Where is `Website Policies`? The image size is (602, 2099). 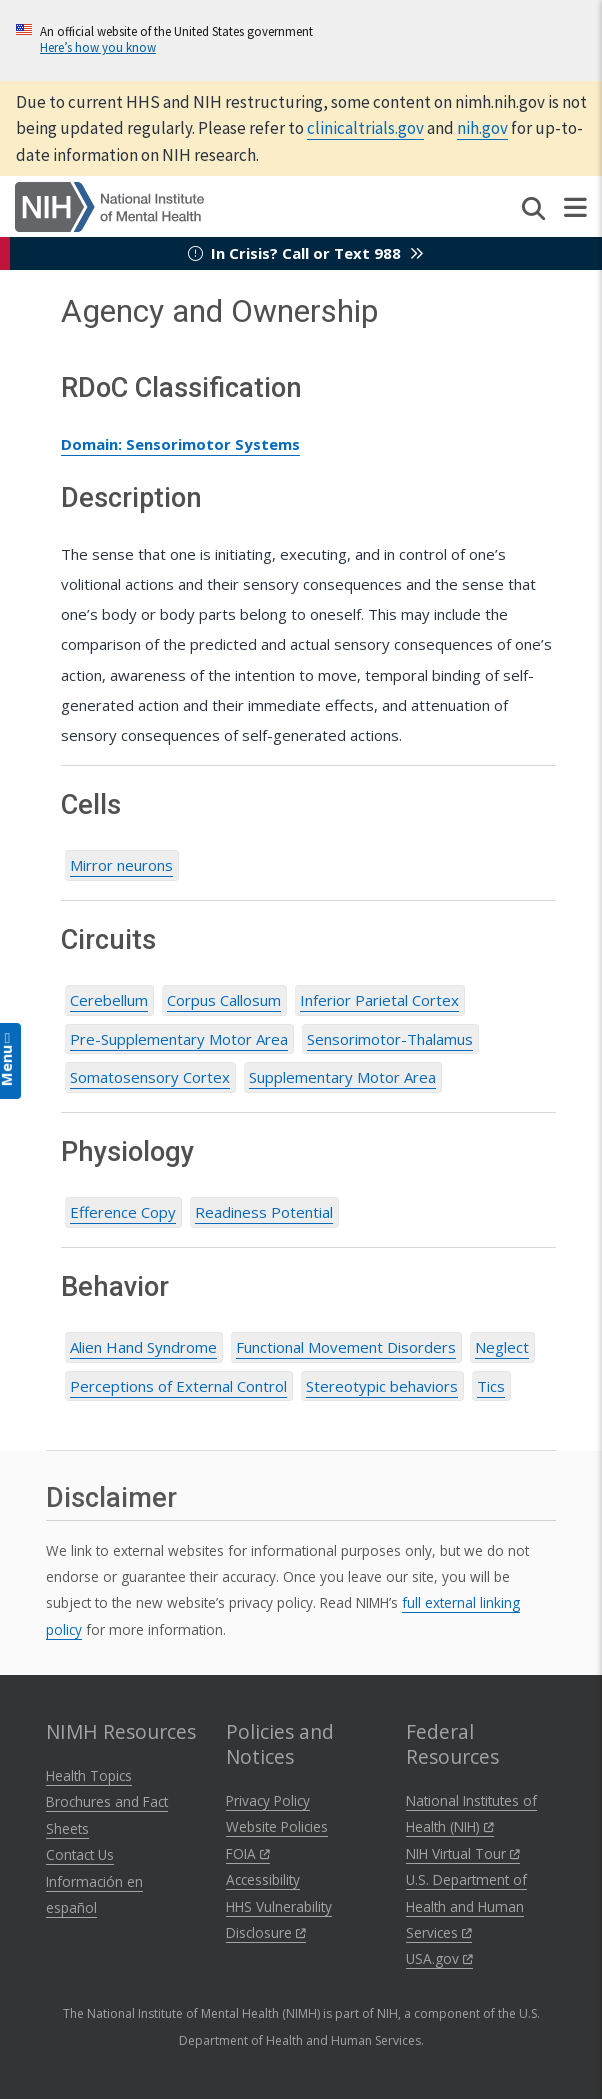 Website Policies is located at coordinates (277, 1826).